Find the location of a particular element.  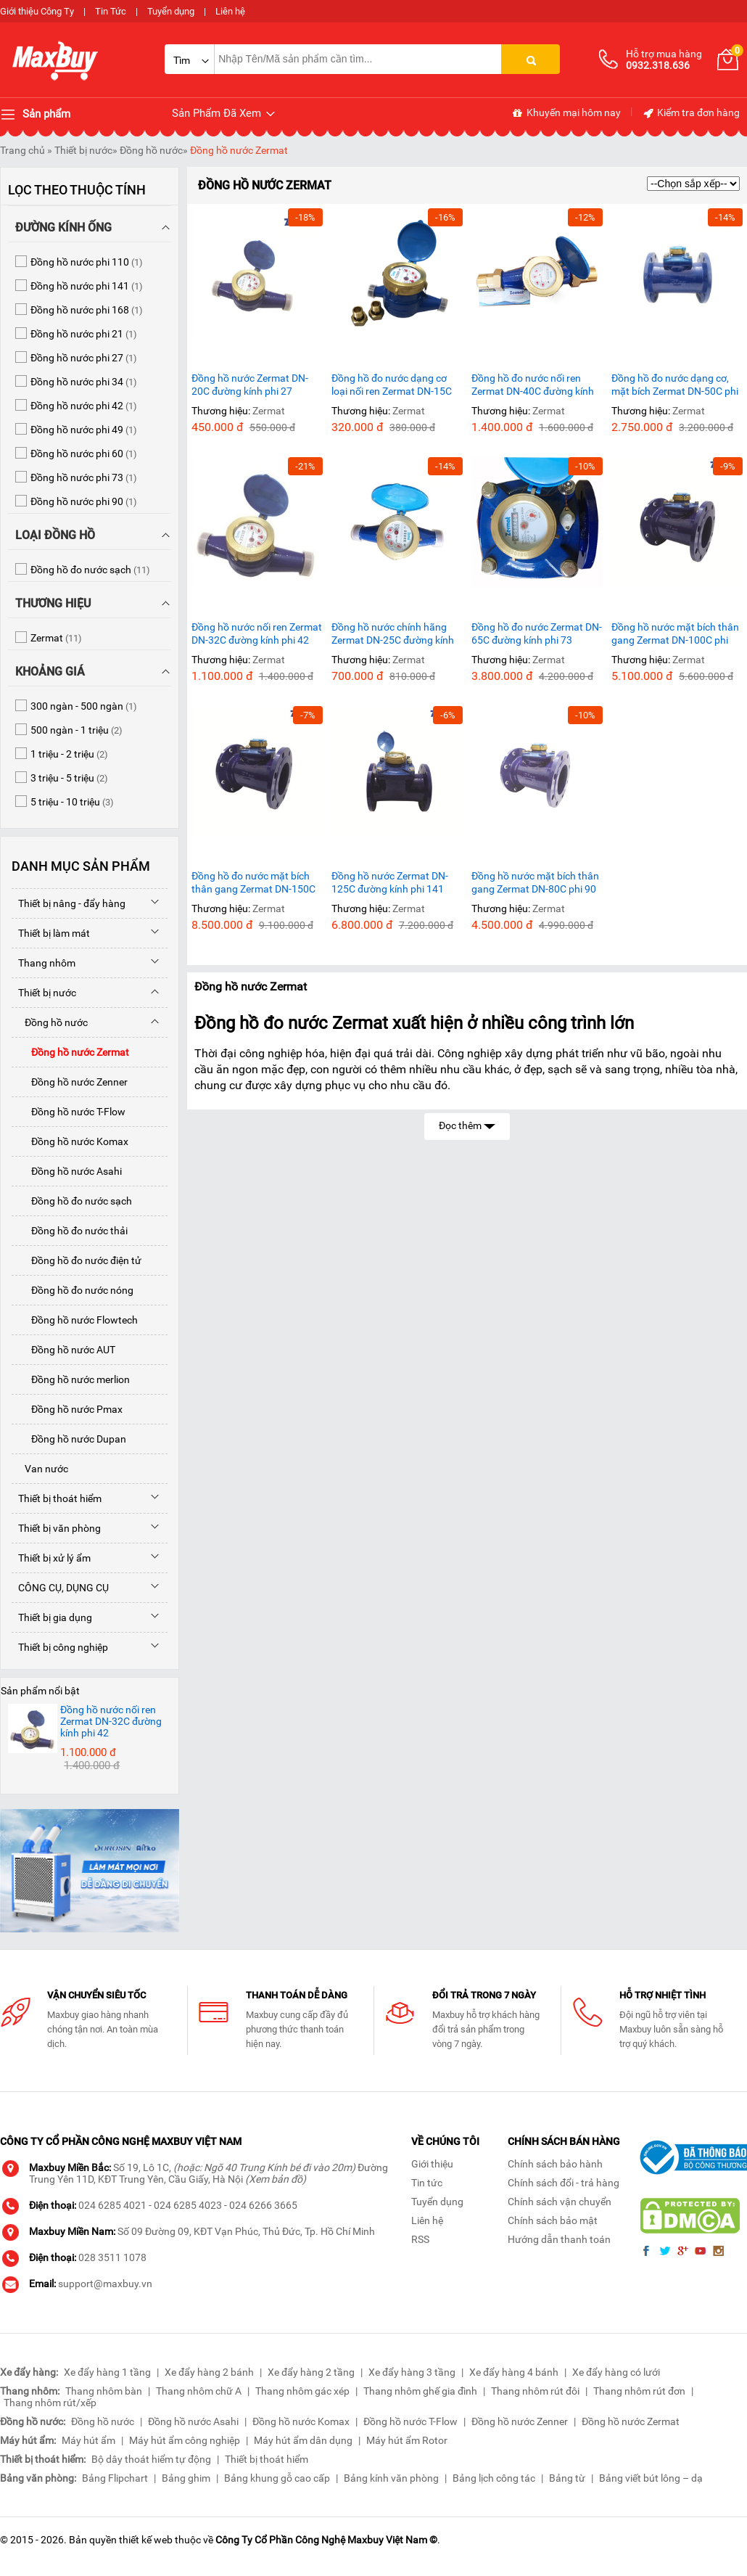

Bảng kính văn phòng is located at coordinates (391, 2478).